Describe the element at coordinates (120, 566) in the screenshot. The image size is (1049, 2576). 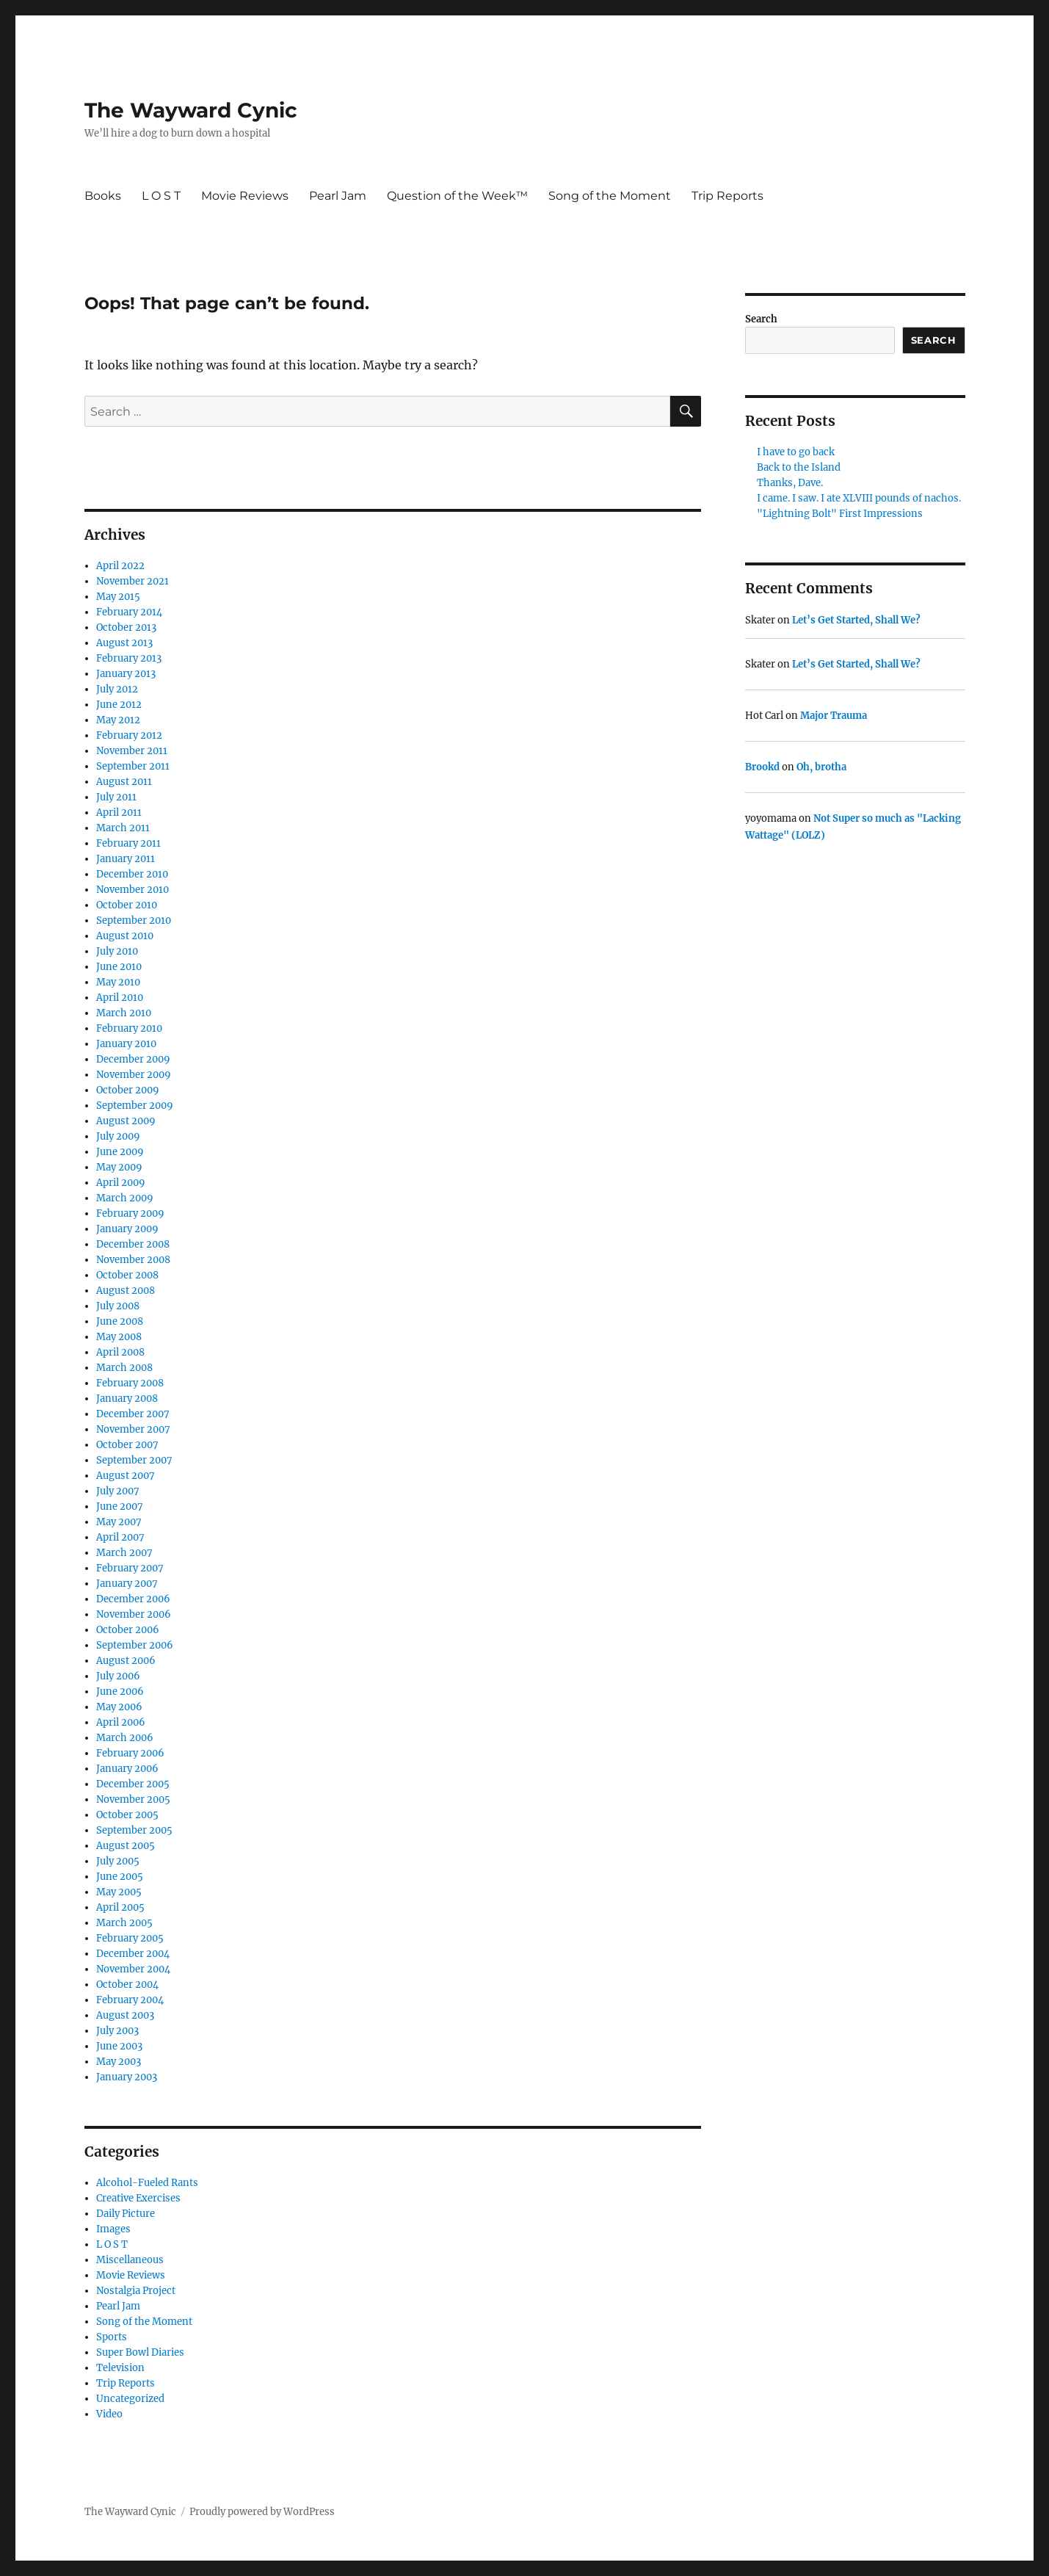
I see `April 2022` at that location.